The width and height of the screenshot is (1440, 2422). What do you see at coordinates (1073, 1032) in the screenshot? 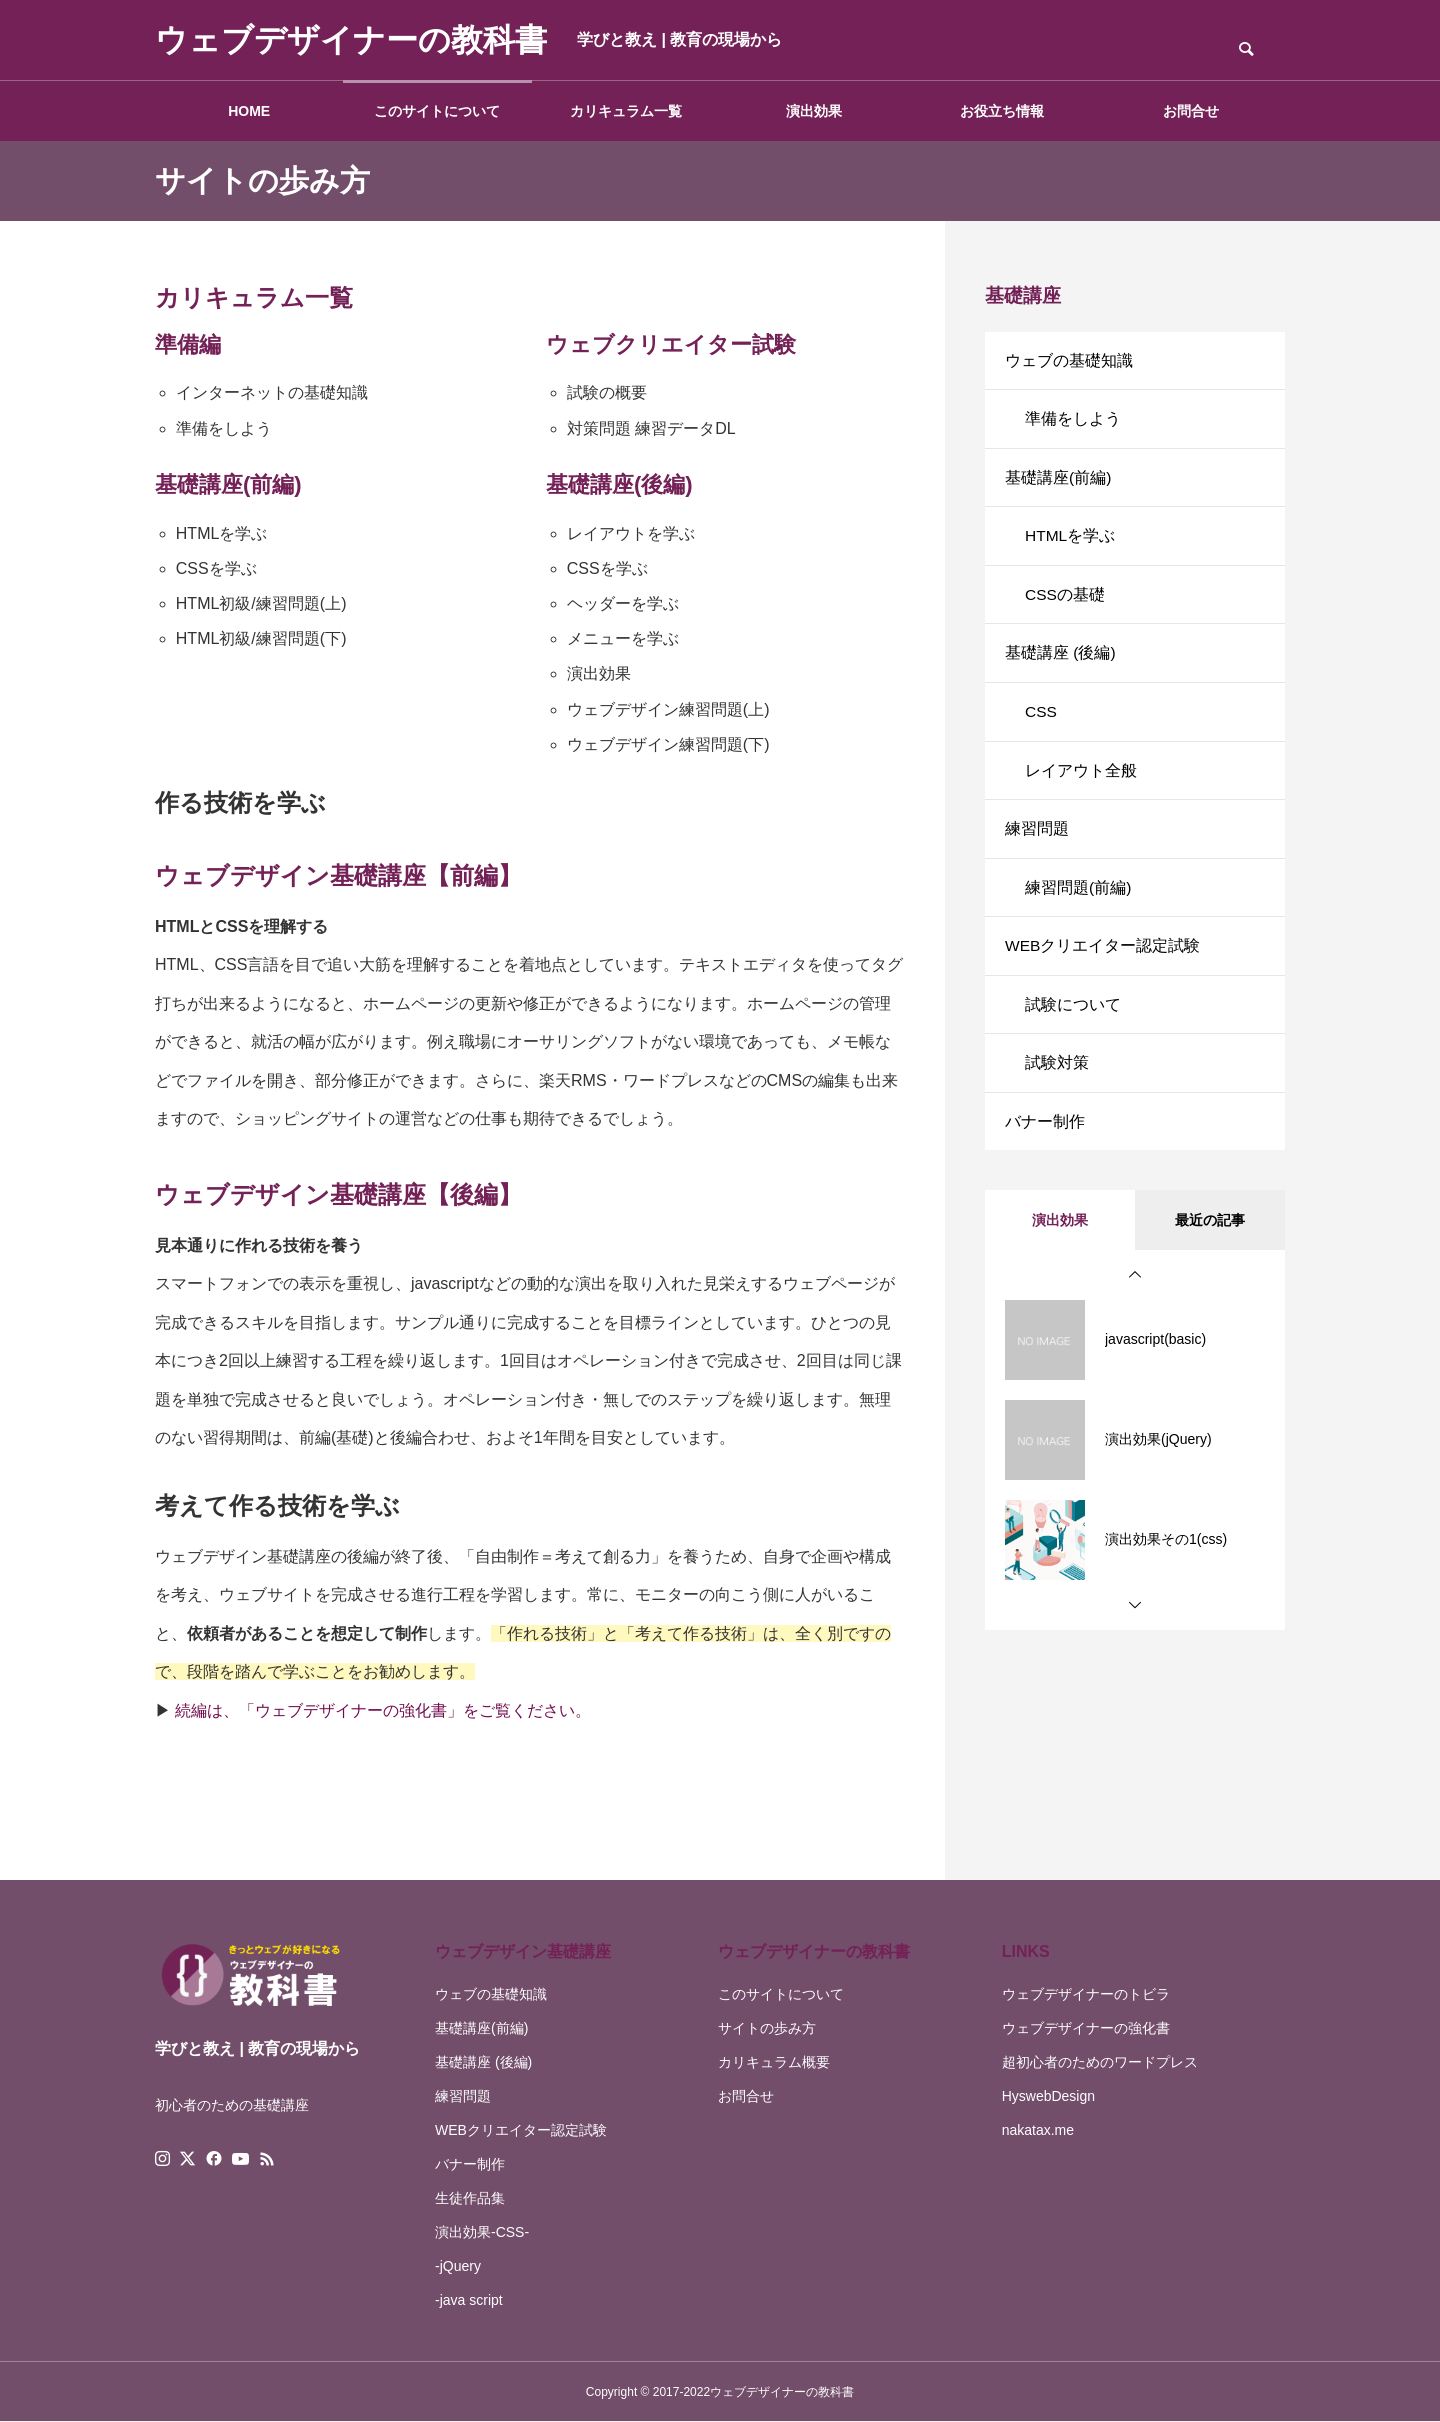
I see `試験について` at bounding box center [1073, 1032].